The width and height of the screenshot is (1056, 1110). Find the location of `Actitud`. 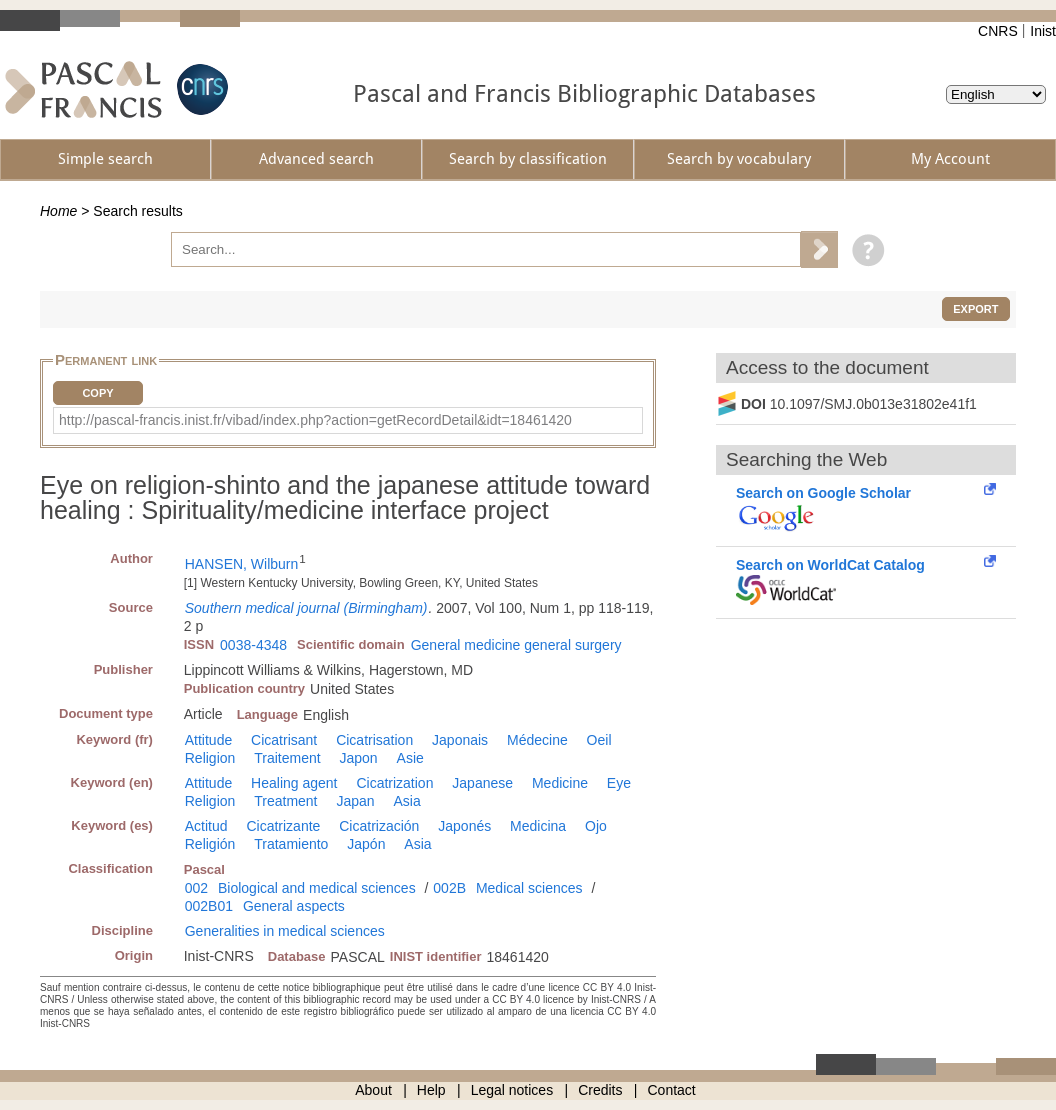

Actitud is located at coordinates (206, 826).